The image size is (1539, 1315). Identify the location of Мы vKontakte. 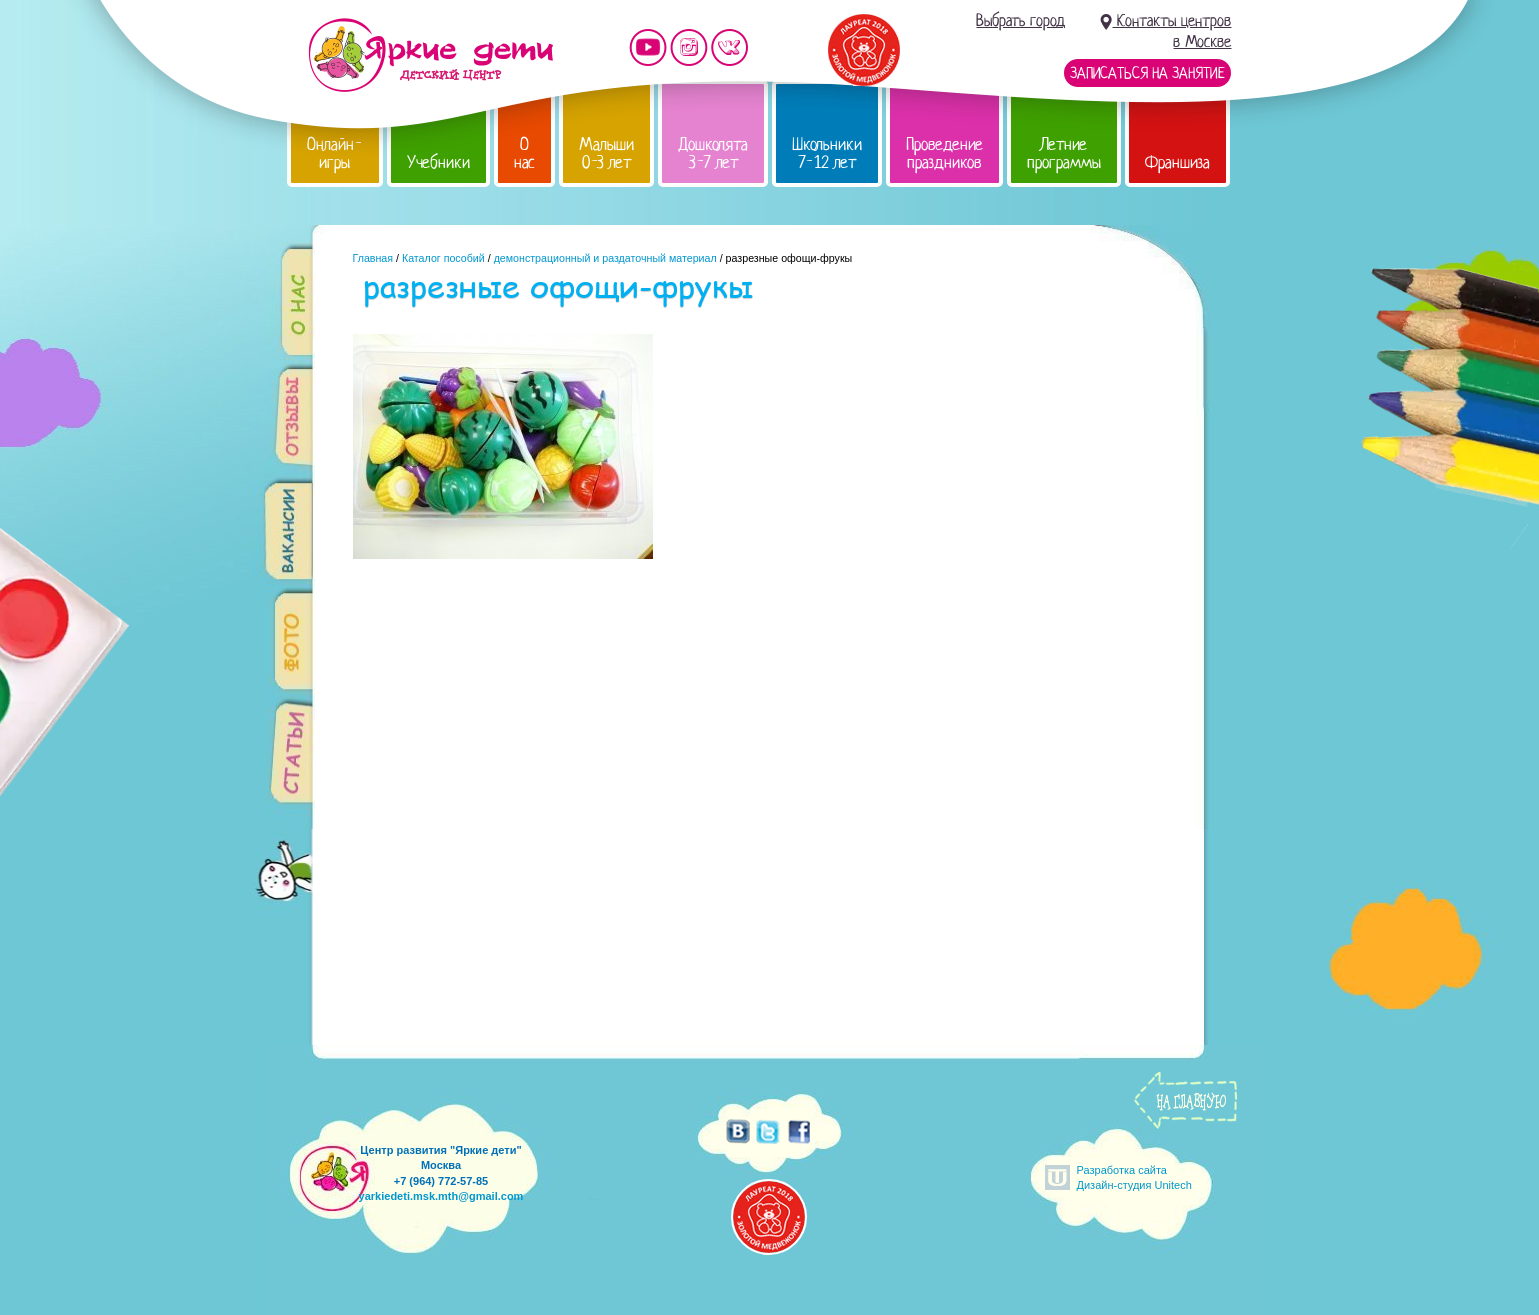
(730, 47).